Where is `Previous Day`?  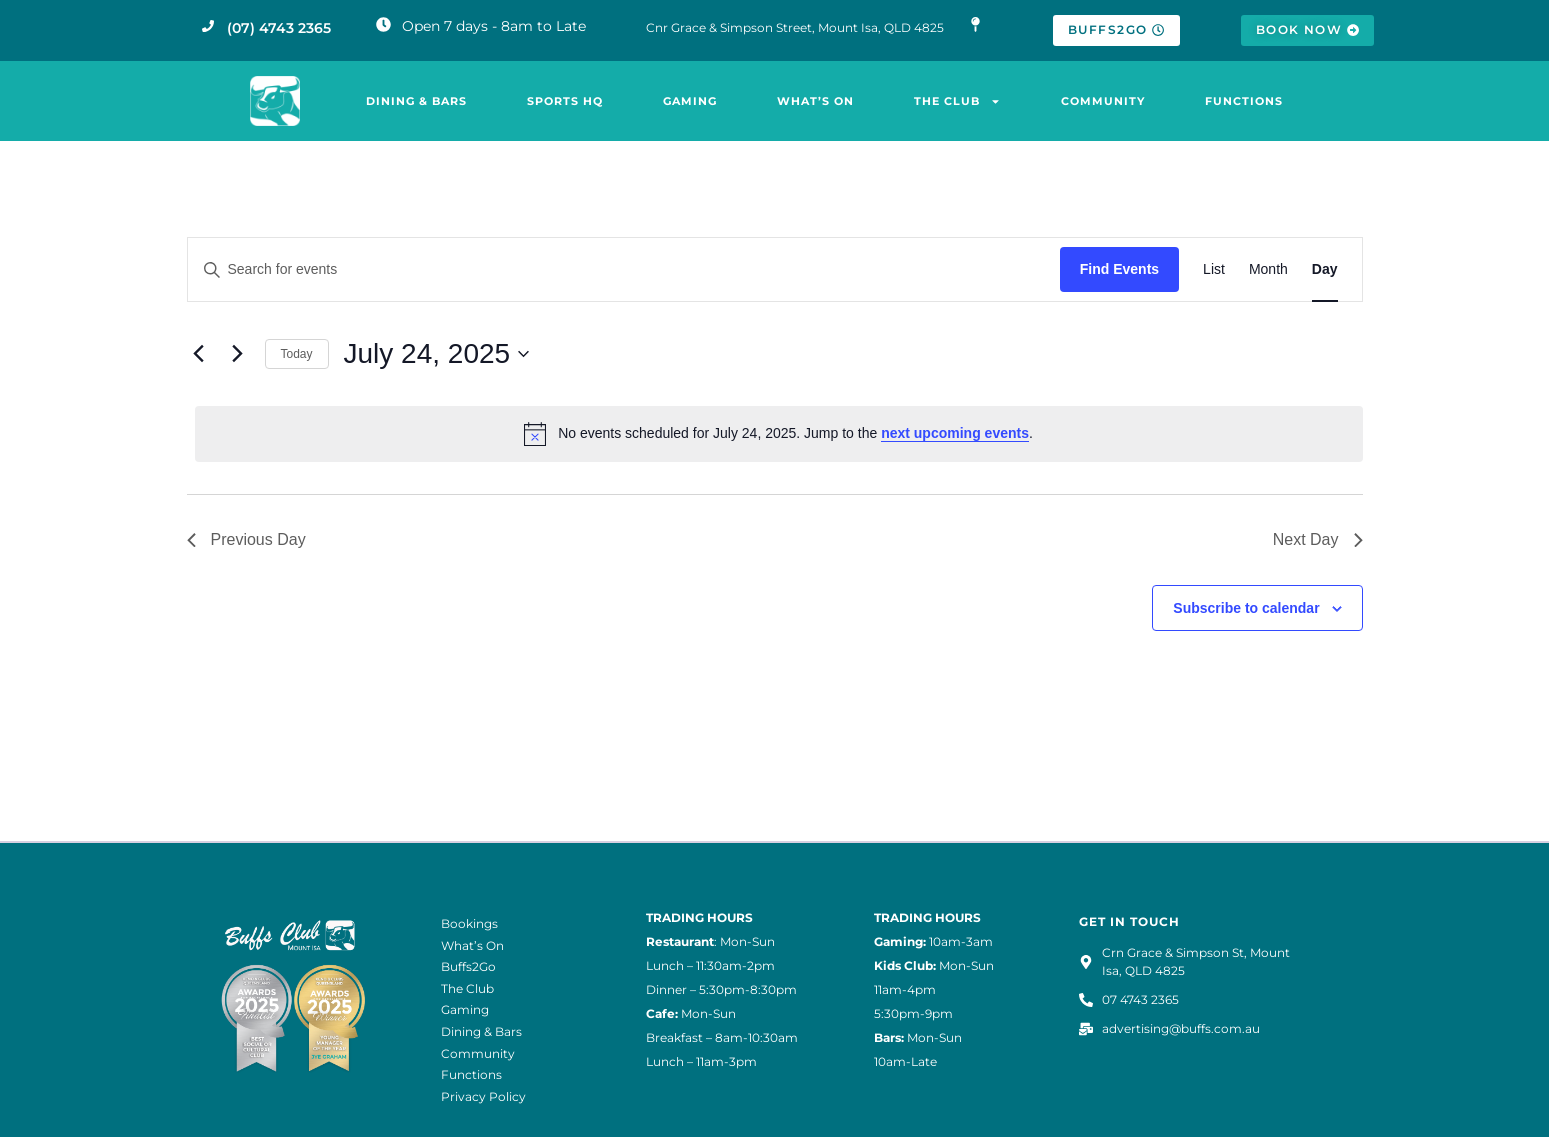
Previous Day is located at coordinates (246, 539).